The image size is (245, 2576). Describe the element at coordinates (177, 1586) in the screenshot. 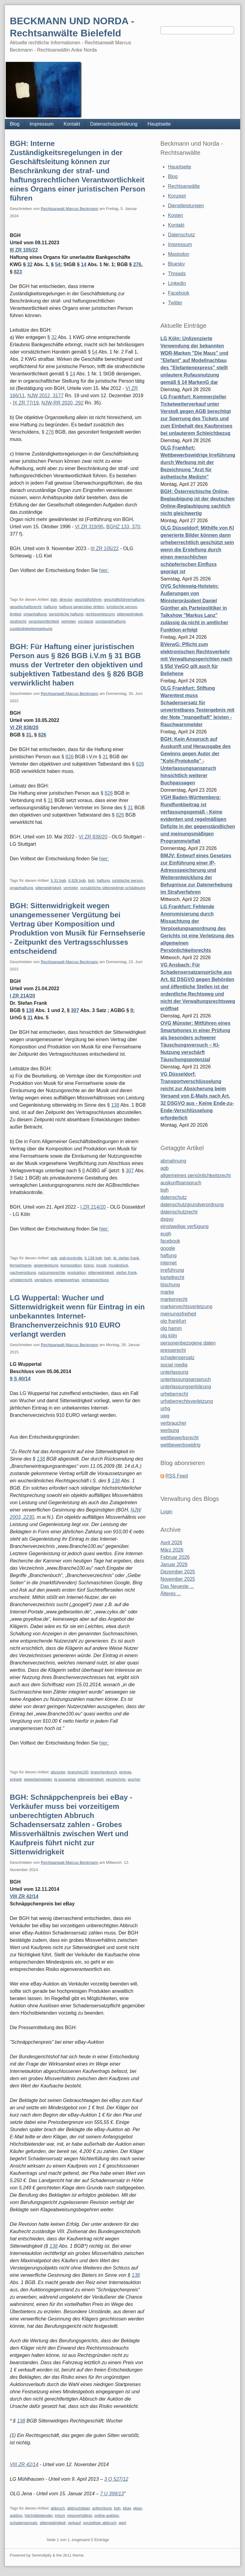

I see `Das Neueste ...` at that location.